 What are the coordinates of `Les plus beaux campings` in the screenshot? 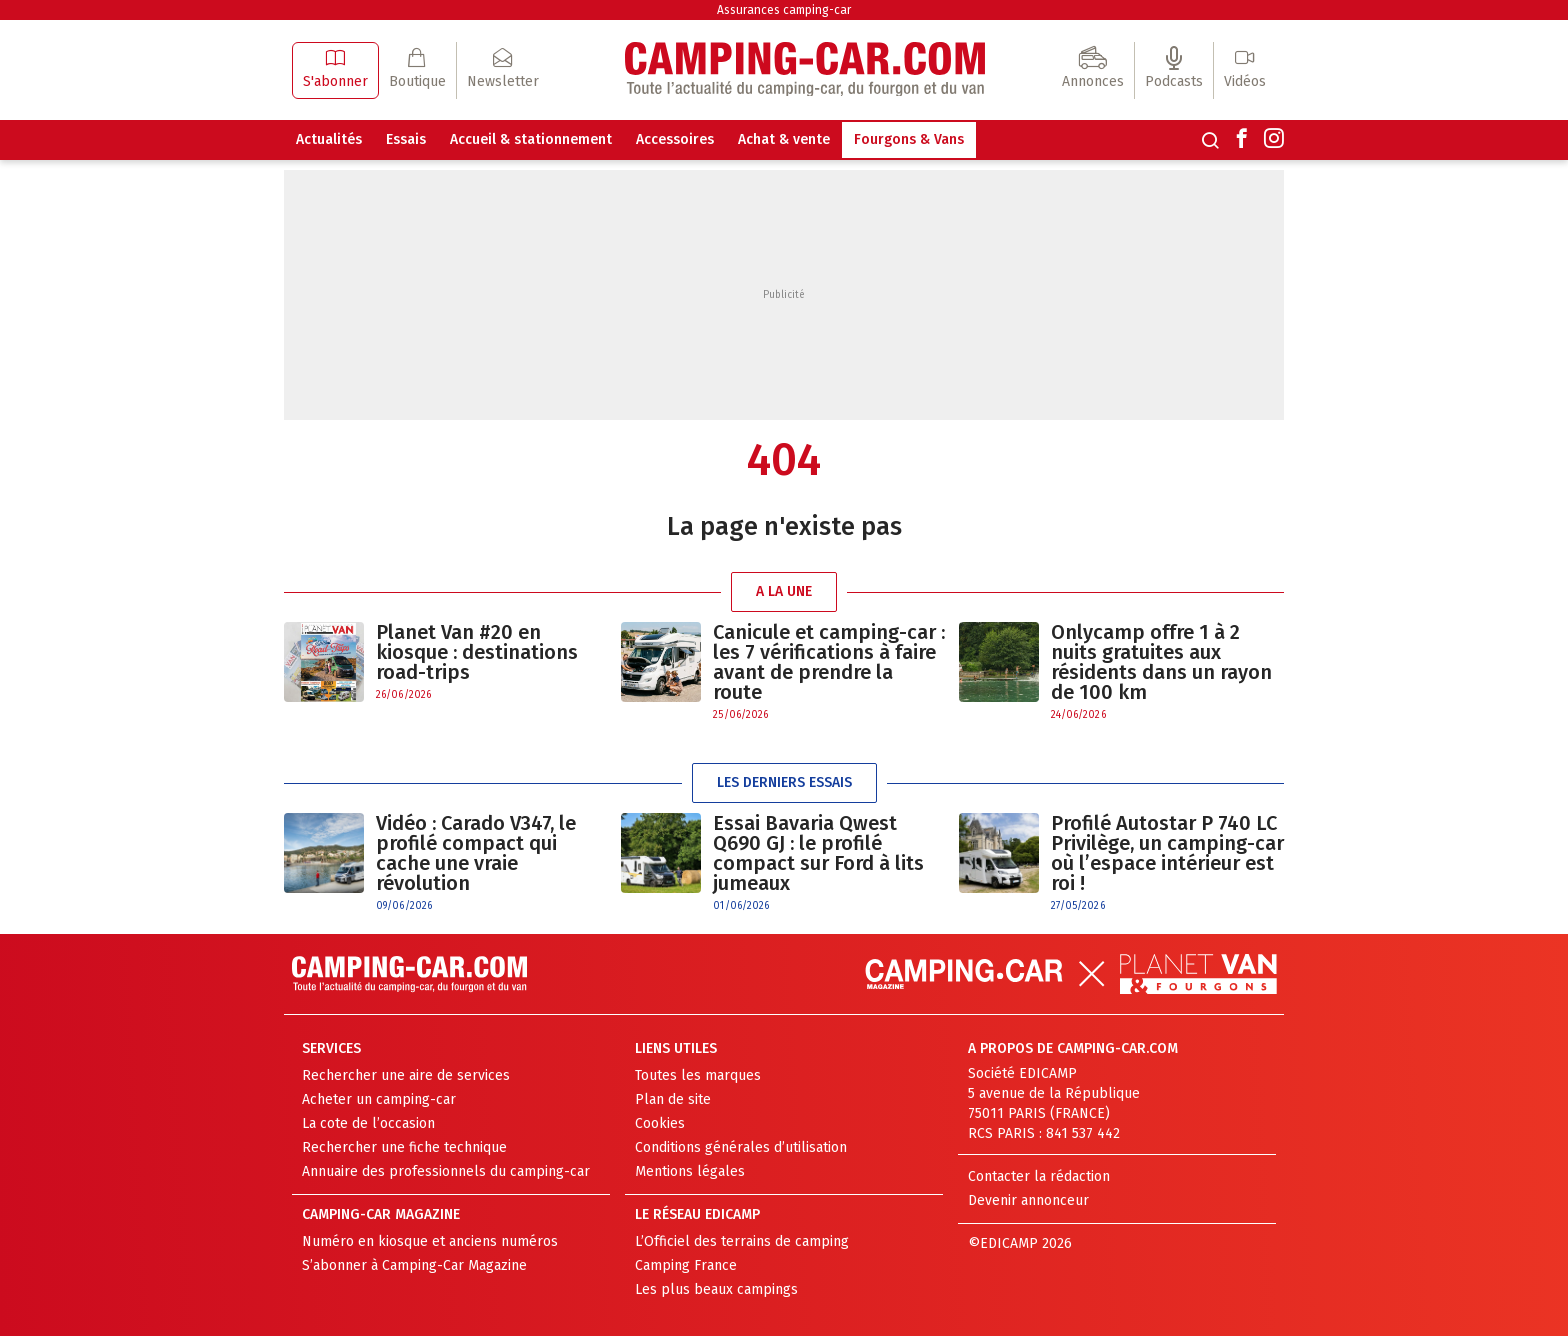 It's located at (716, 1289).